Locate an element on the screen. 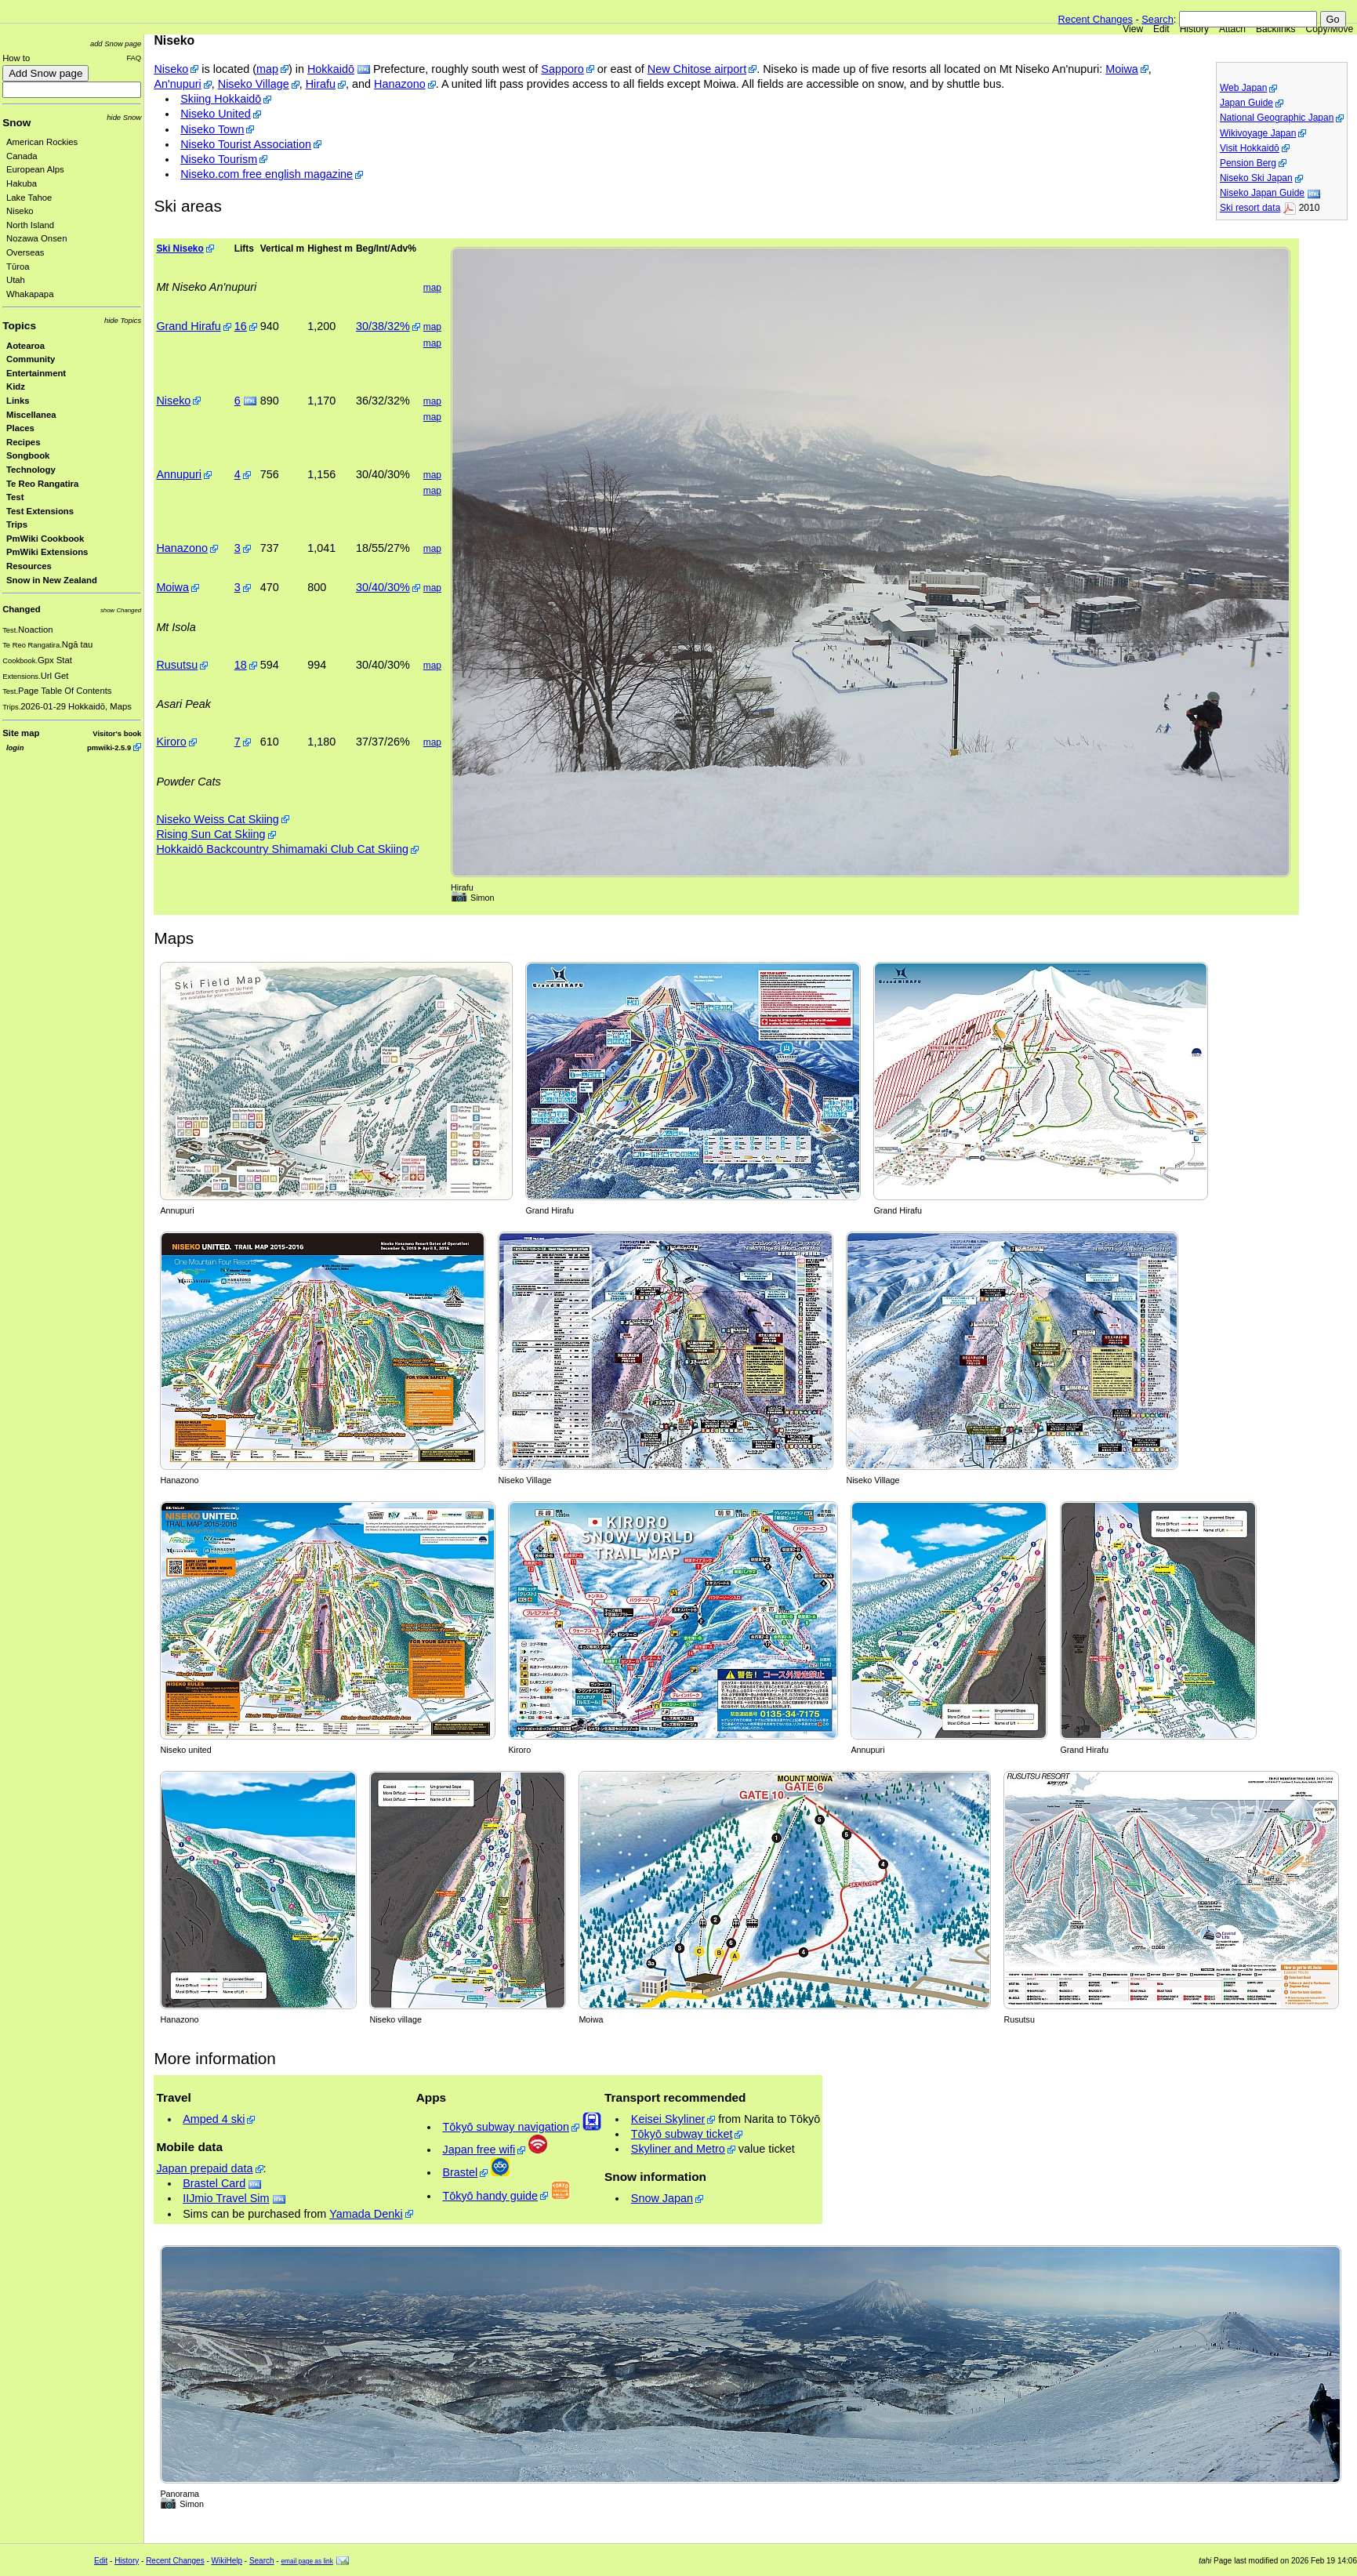 This screenshot has width=1357, height=2576. Kidz is located at coordinates (15, 386).